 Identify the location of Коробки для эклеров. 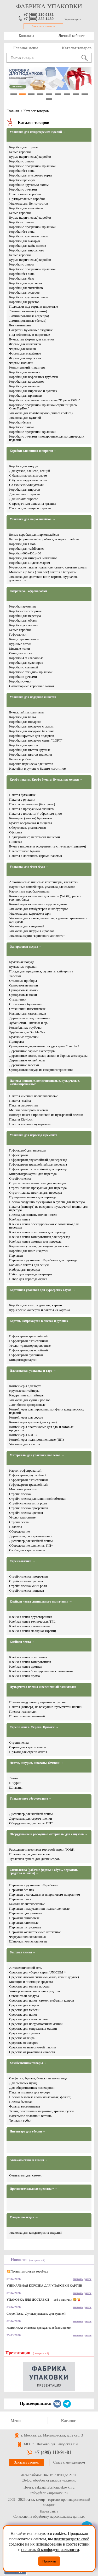
(24, 292).